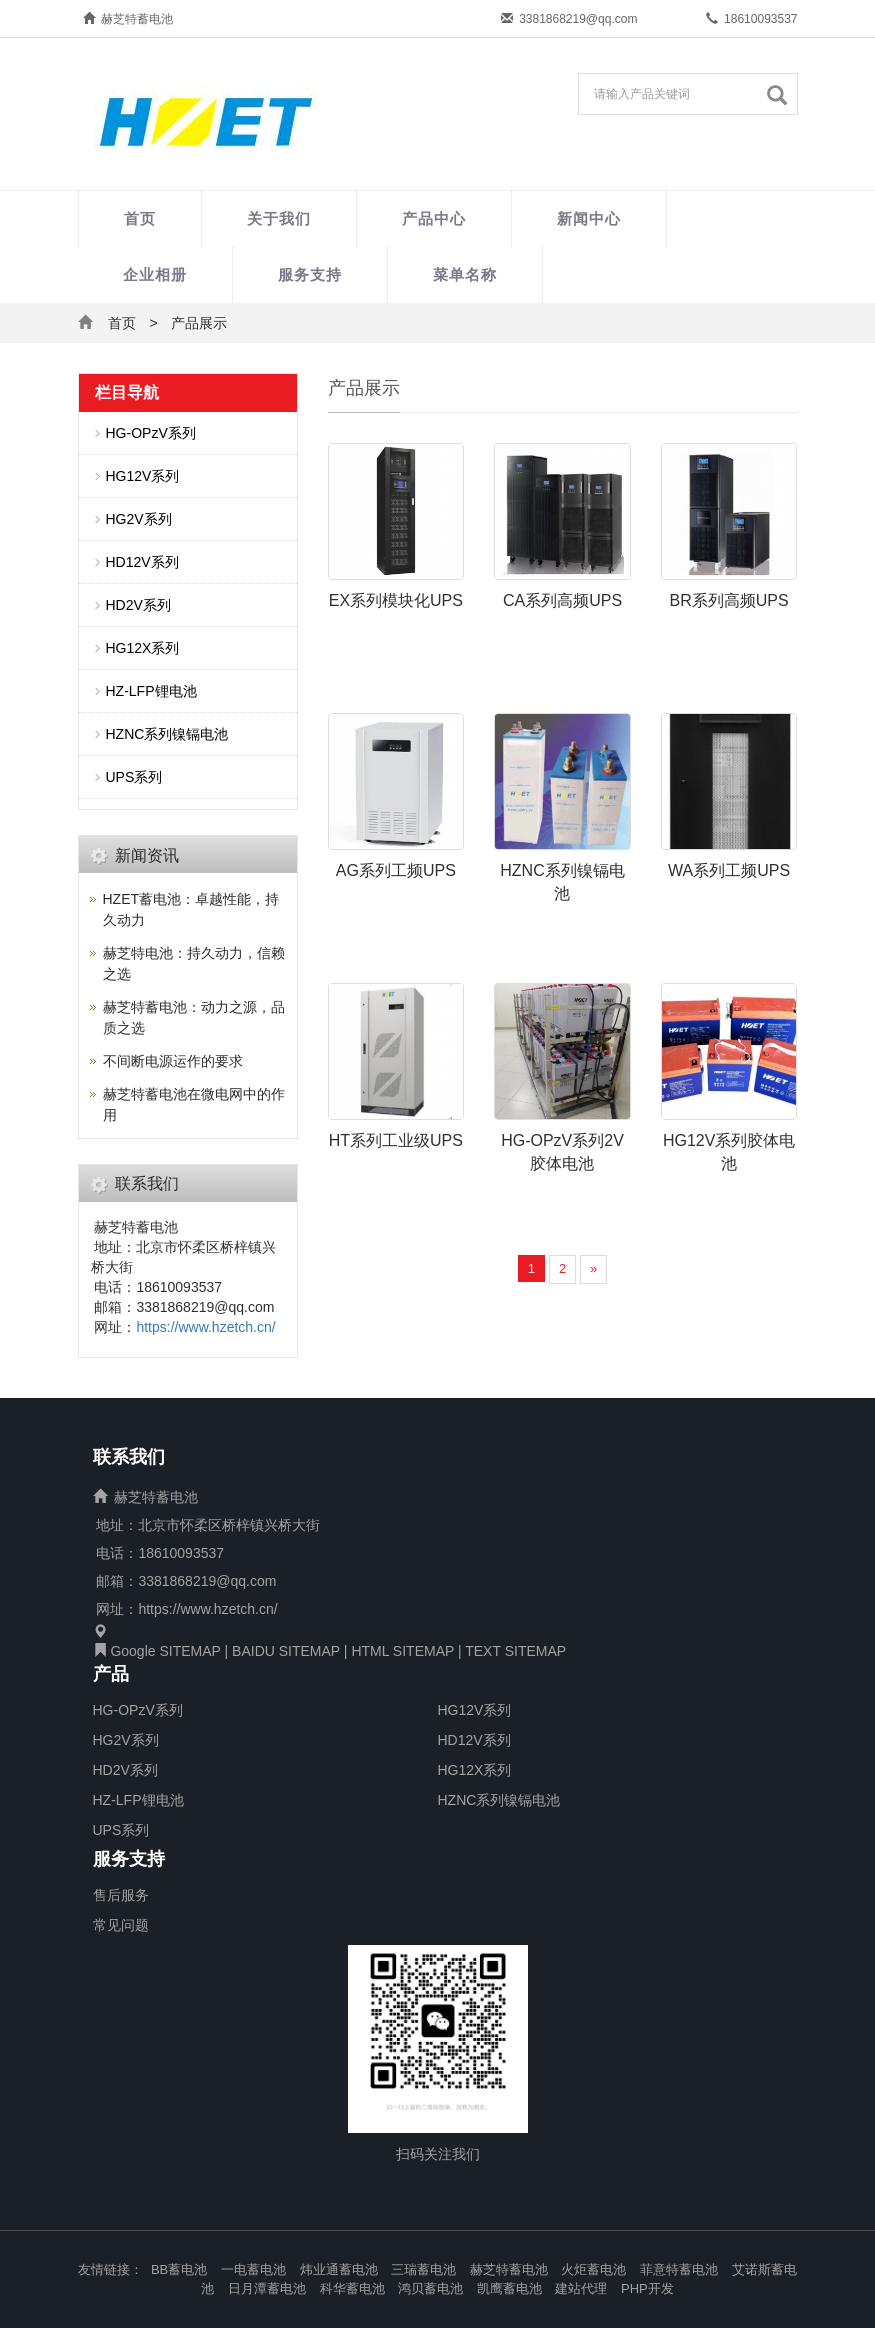  Describe the element at coordinates (142, 562) in the screenshot. I see `HD12V系列` at that location.